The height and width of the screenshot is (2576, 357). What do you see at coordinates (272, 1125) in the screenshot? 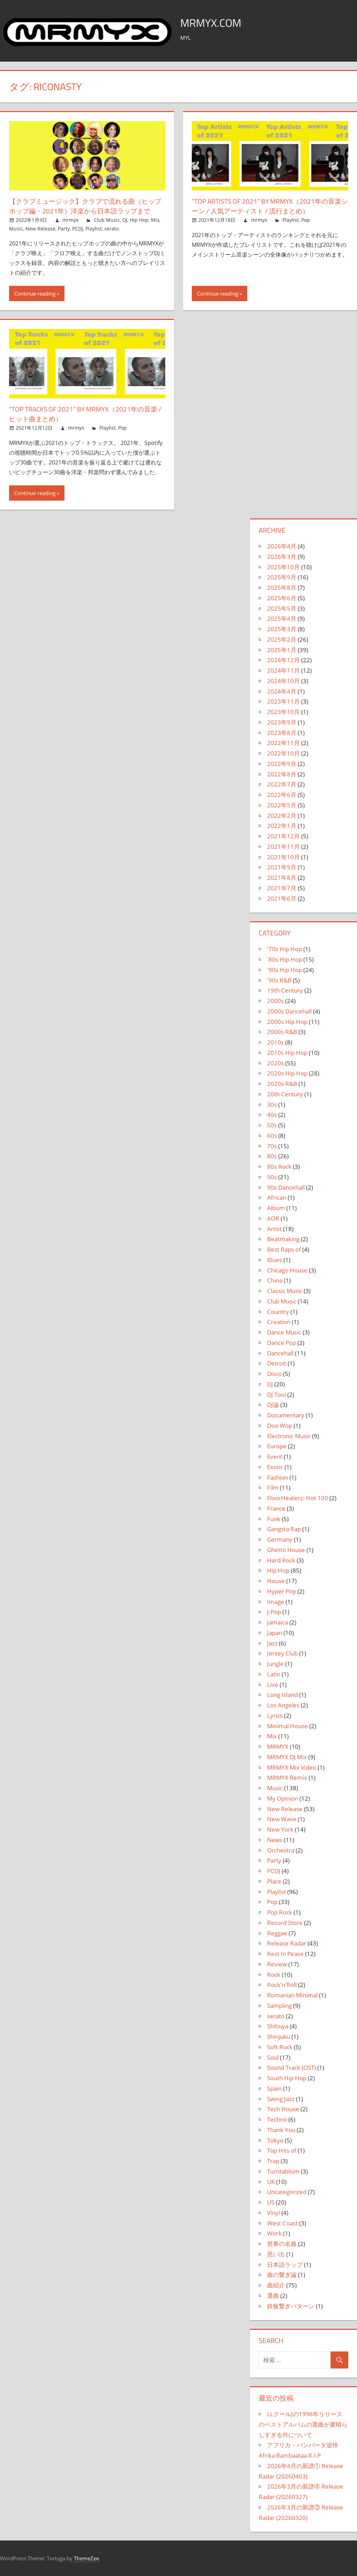
I see `50s` at bounding box center [272, 1125].